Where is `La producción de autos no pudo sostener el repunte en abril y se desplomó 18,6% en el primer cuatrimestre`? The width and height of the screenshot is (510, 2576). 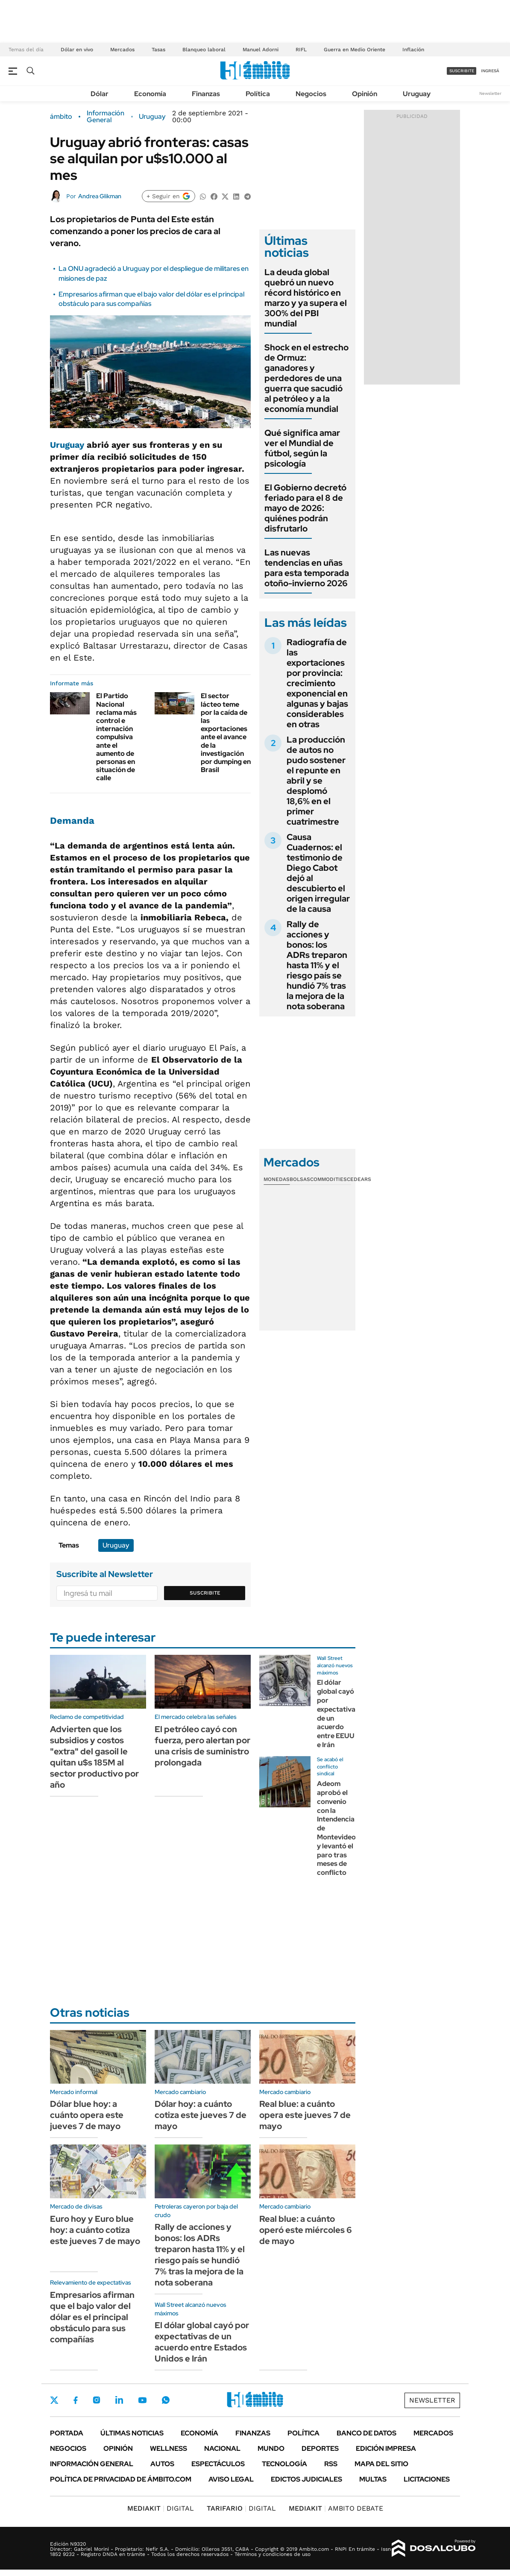 La producción de autos no pudo sostener el repunte en abril y se desplomó 18,6% en el primer cuatrimestre is located at coordinates (316, 780).